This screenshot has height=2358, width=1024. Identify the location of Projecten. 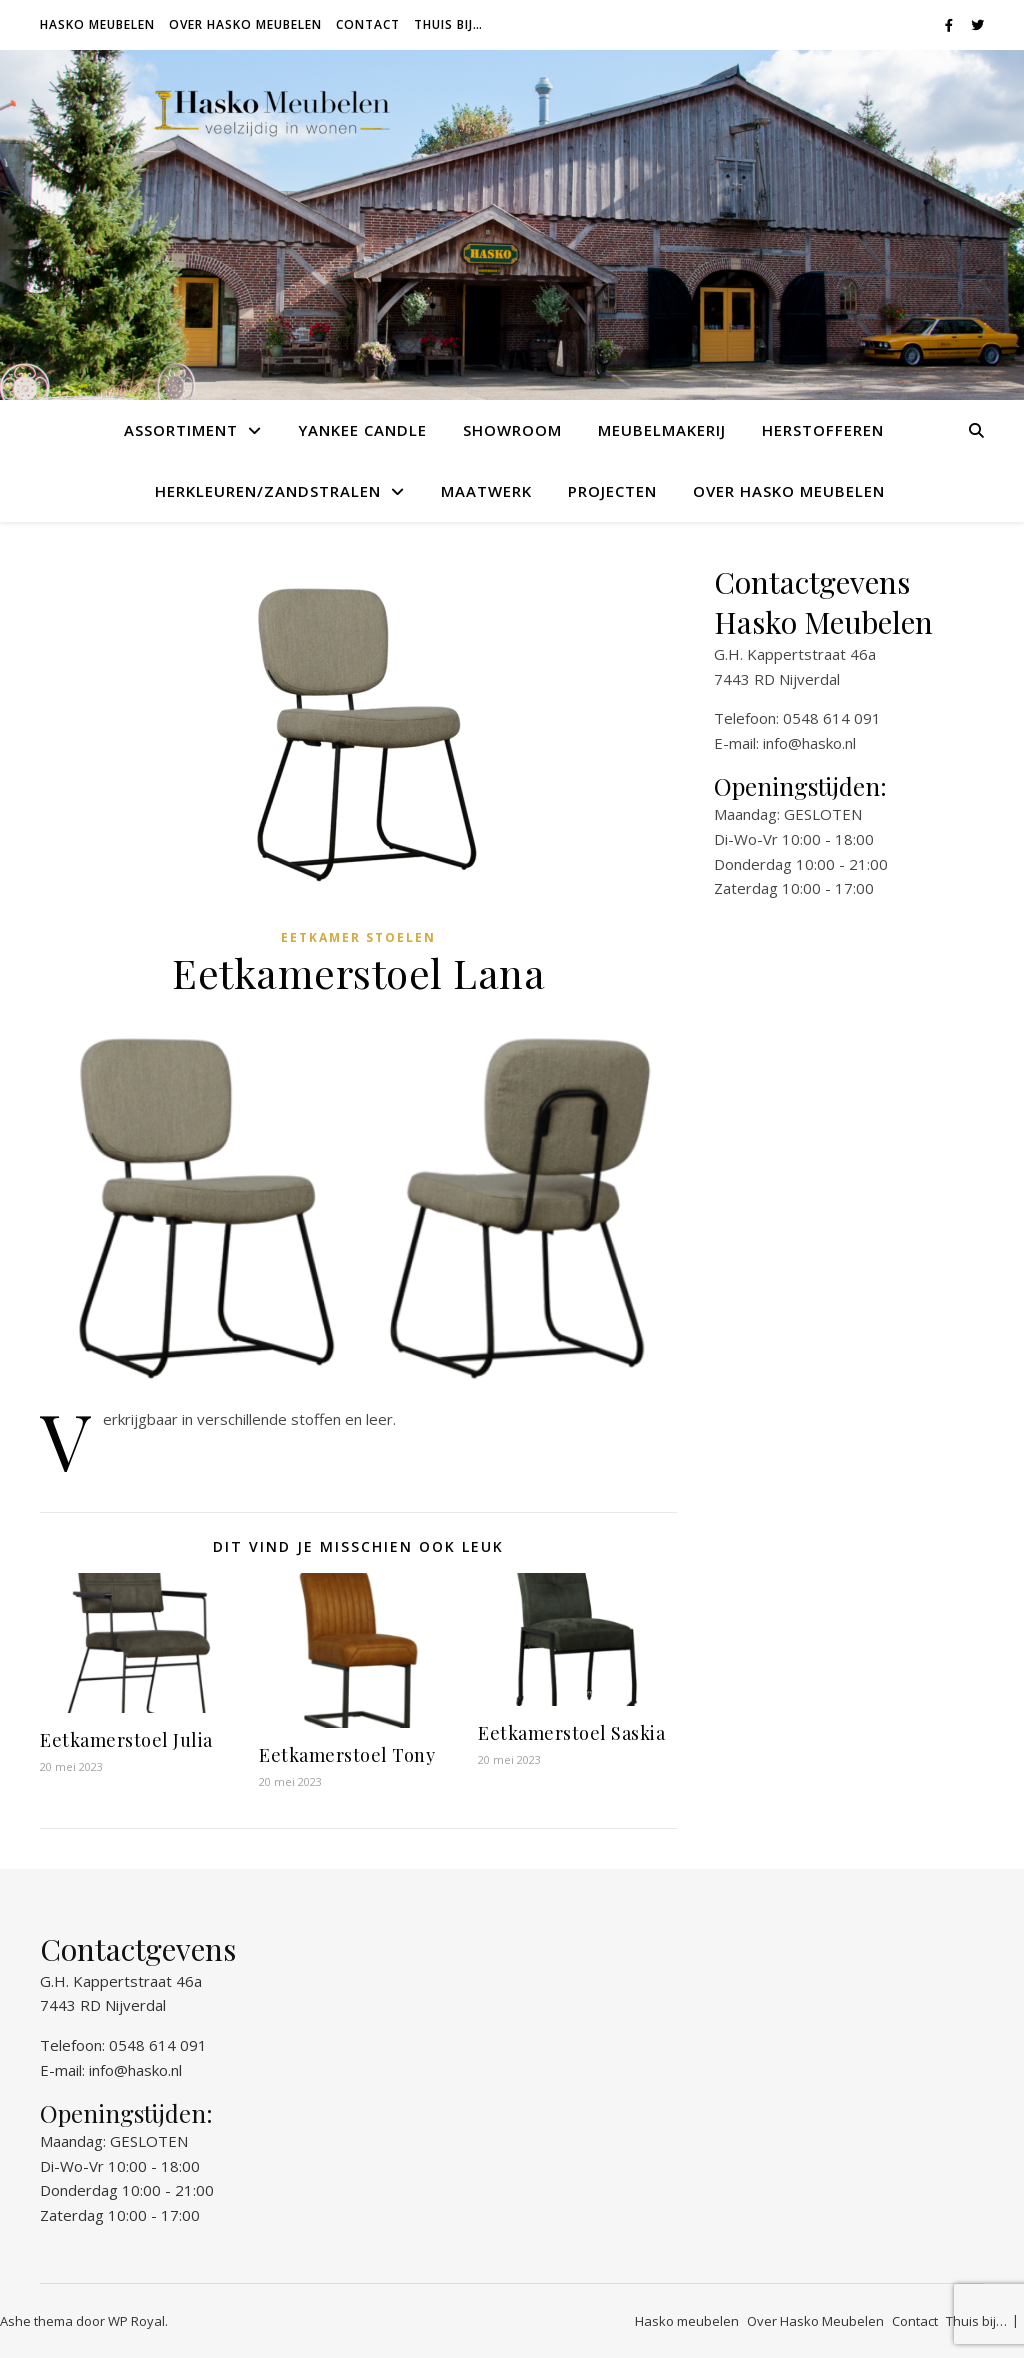
(612, 491).